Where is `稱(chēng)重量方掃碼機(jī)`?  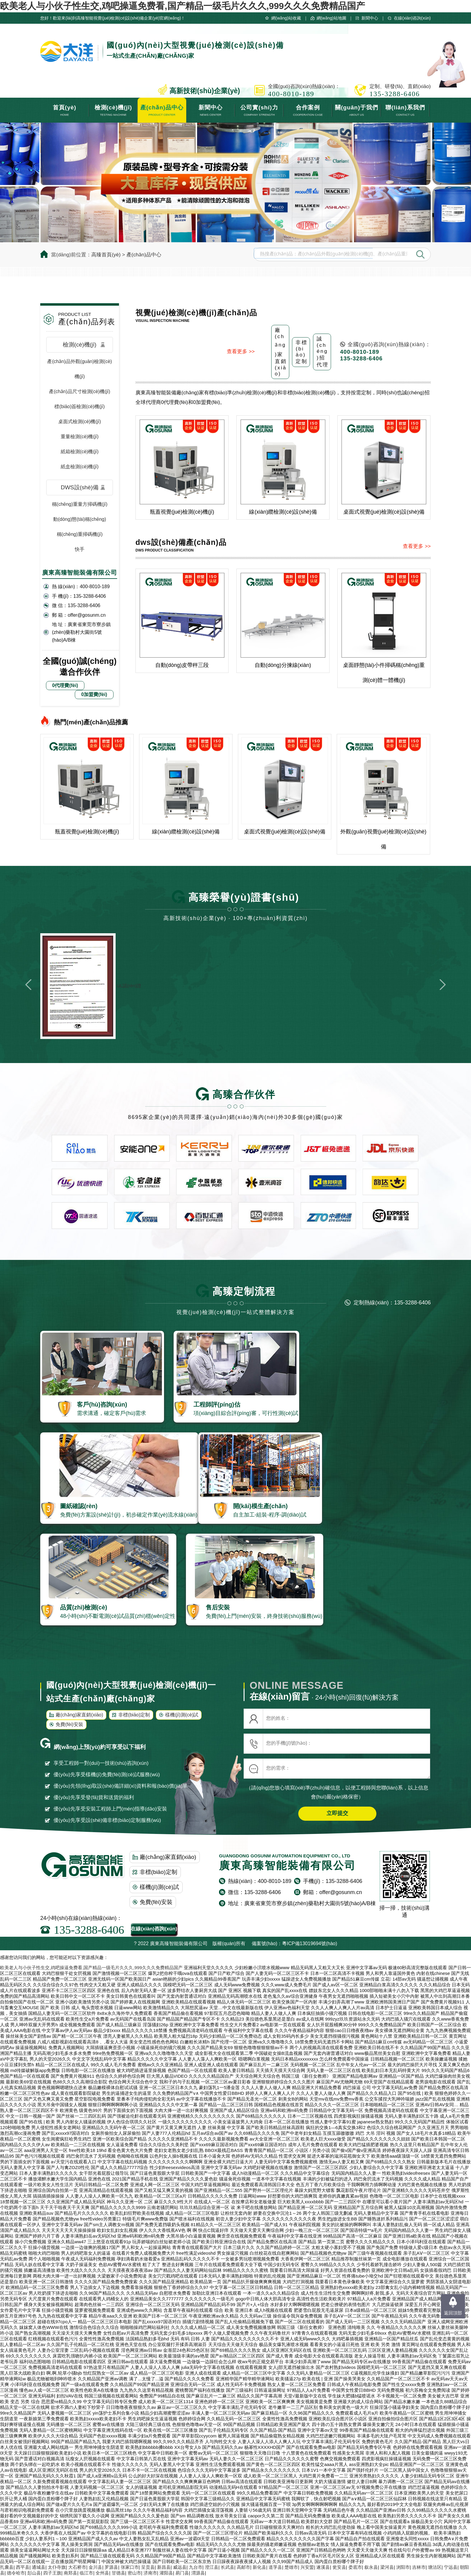
稱(chēng)重量方掃碼機(jī) is located at coordinates (80, 504).